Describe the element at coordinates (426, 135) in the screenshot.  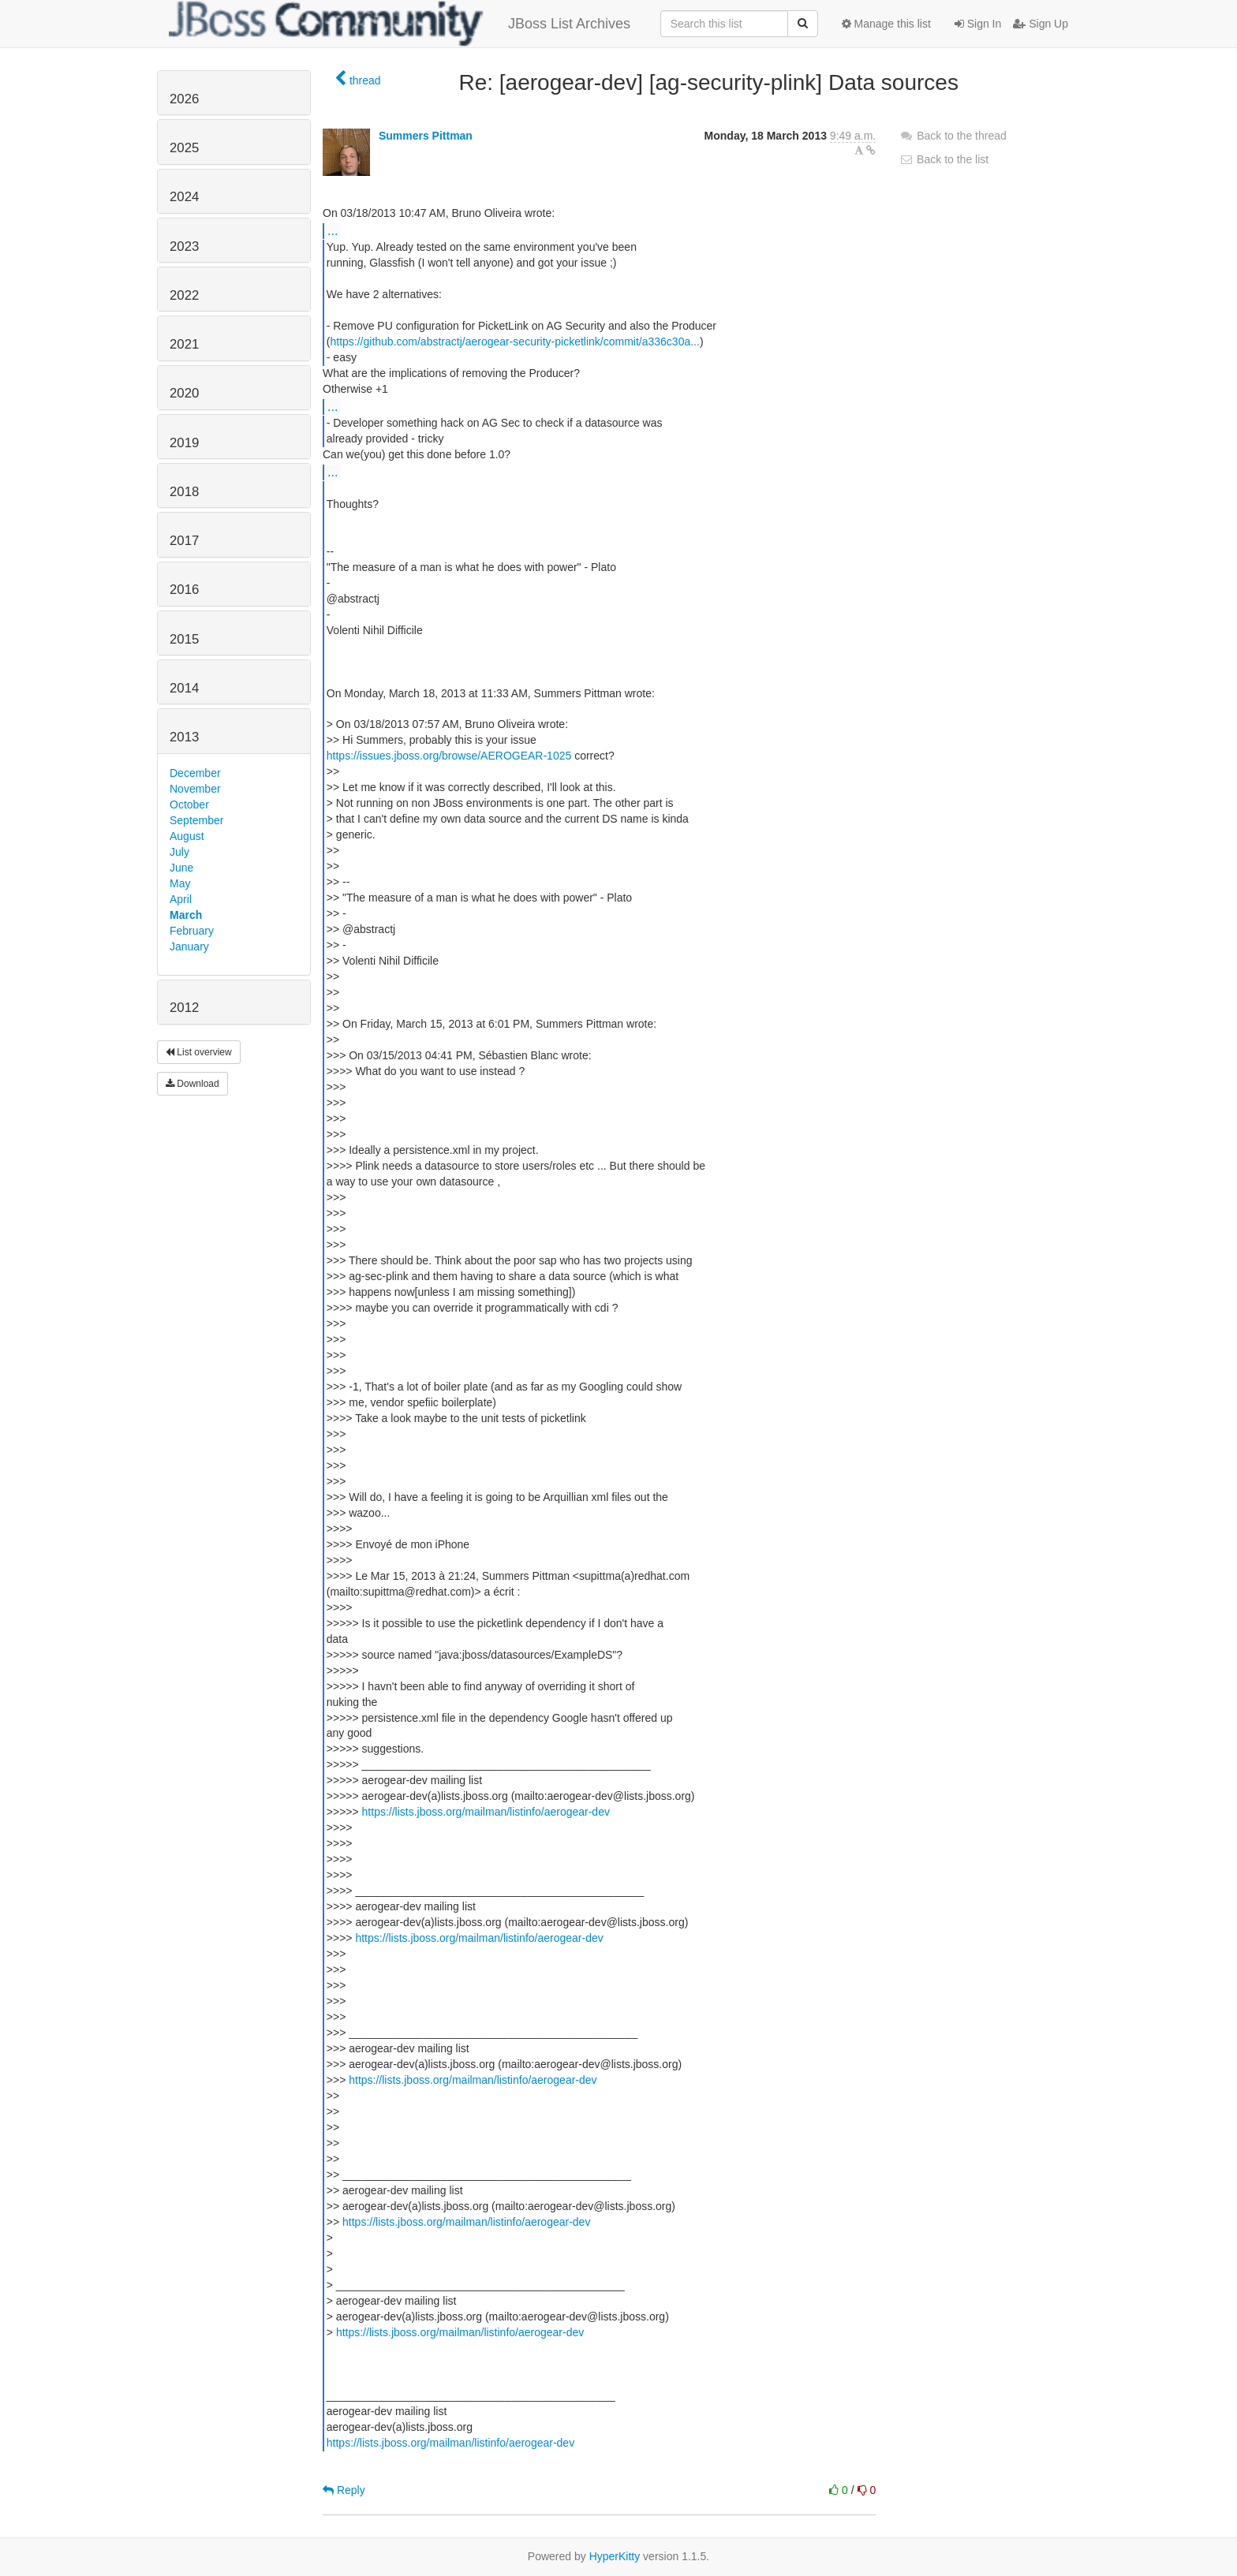
I see `Summers Pittman` at that location.